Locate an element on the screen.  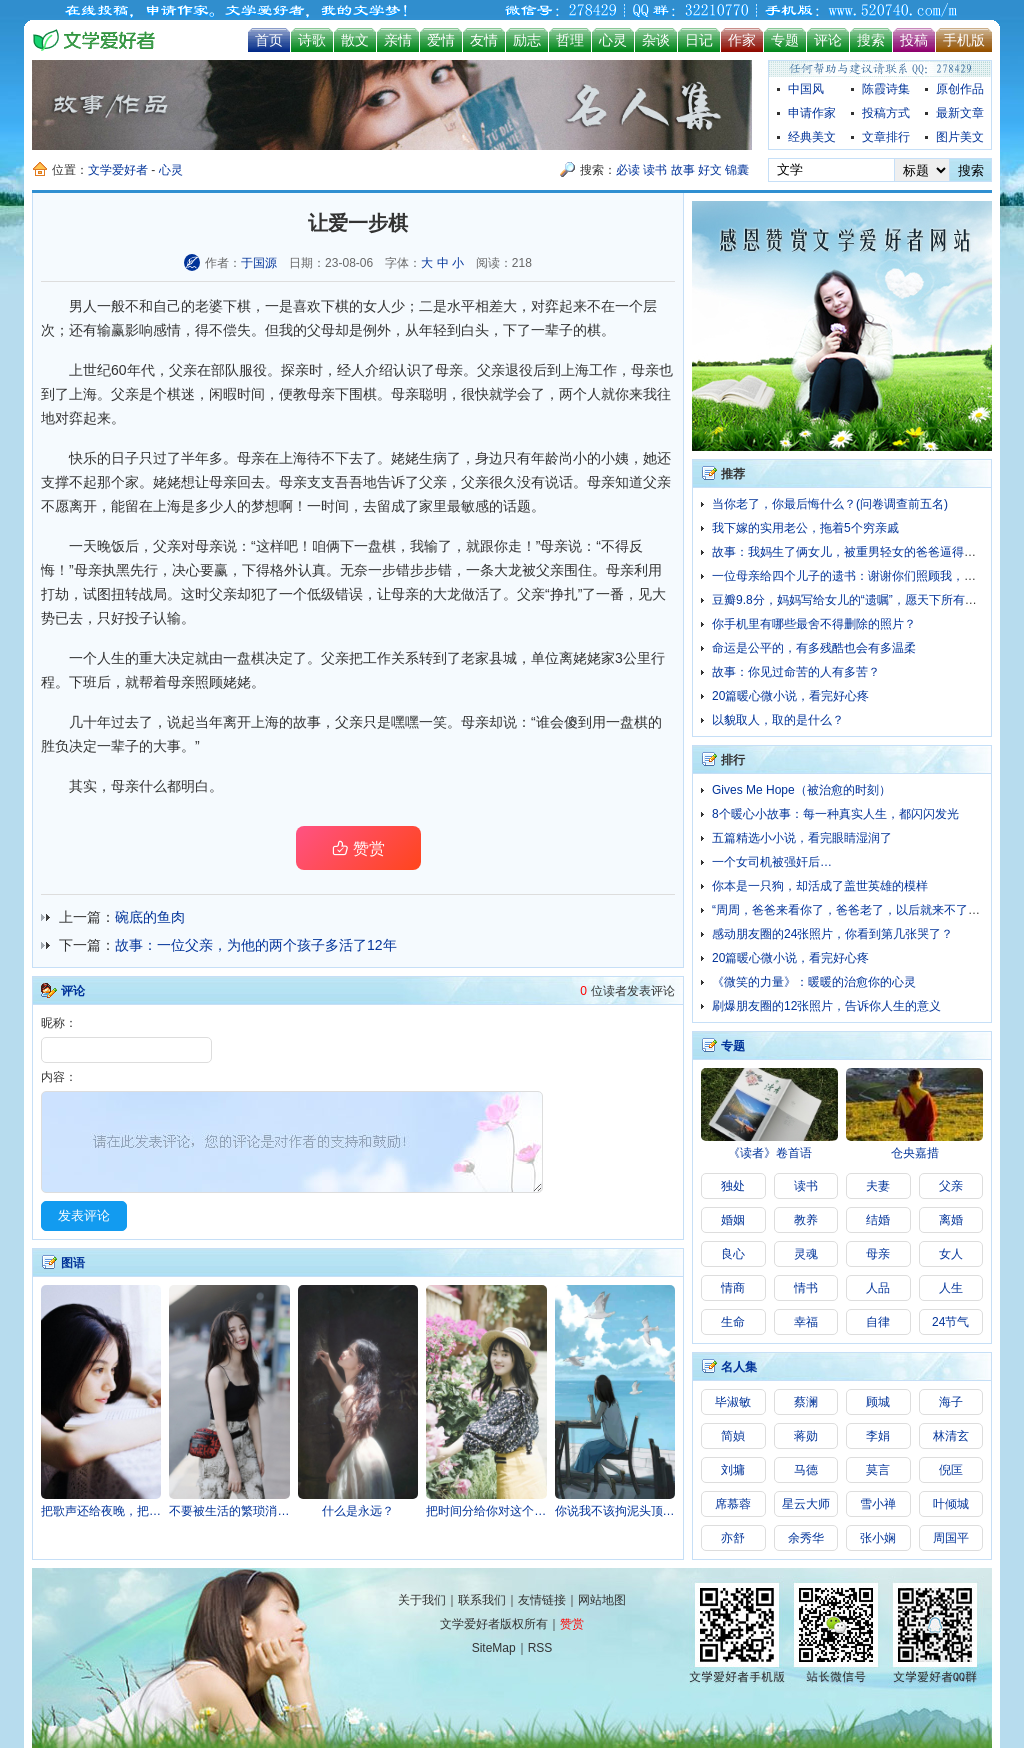
励志 is located at coordinates (527, 40).